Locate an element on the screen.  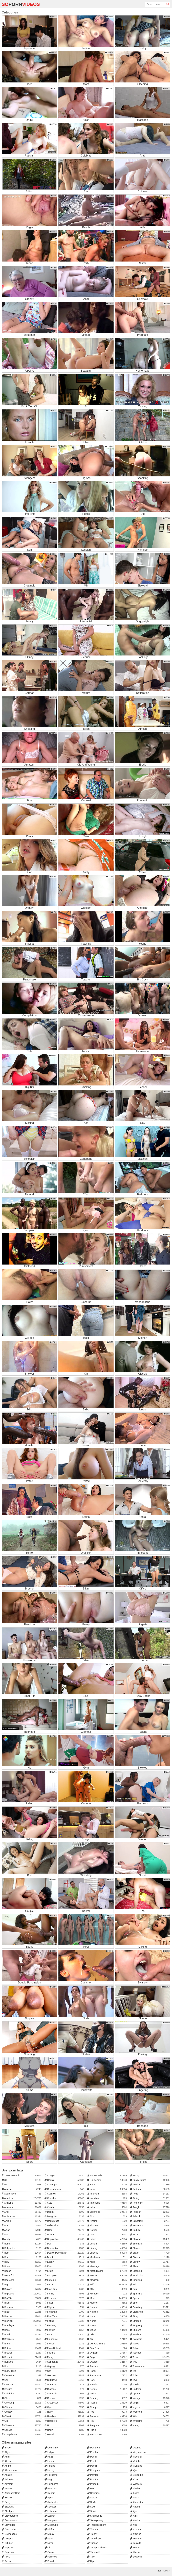
Letsporn is located at coordinates (51, 2511).